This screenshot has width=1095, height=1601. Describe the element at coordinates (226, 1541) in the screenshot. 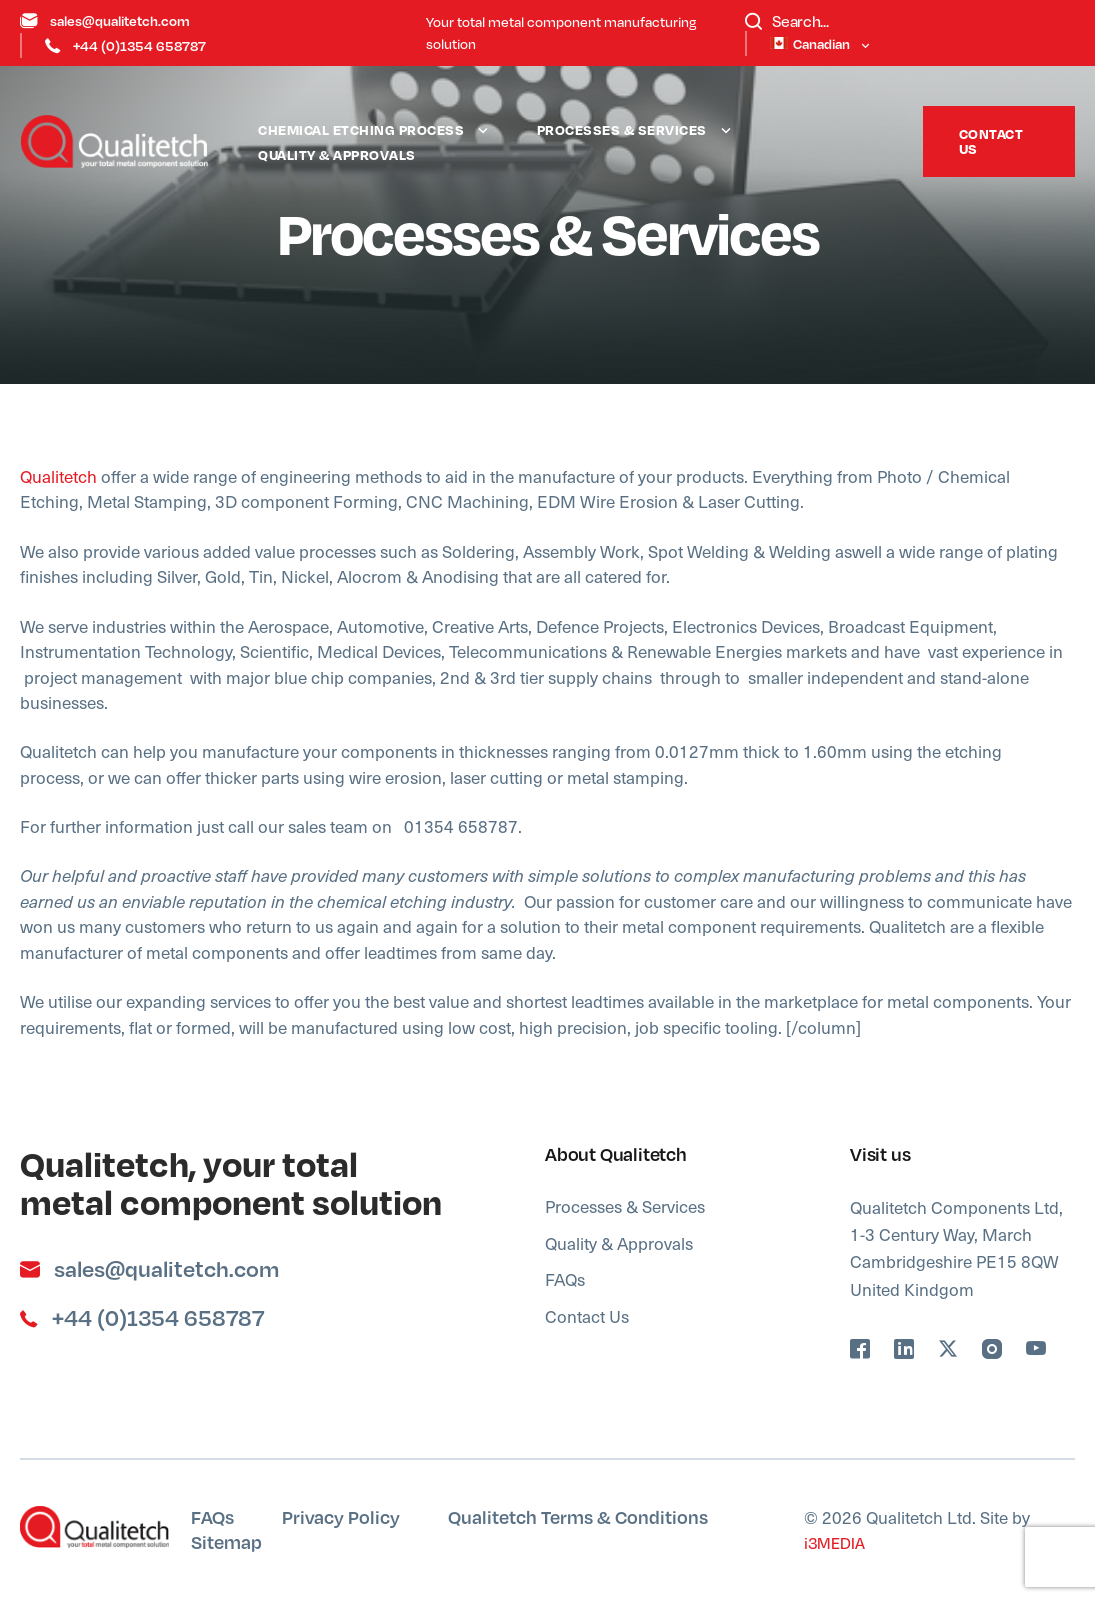

I see `Sitemap` at that location.